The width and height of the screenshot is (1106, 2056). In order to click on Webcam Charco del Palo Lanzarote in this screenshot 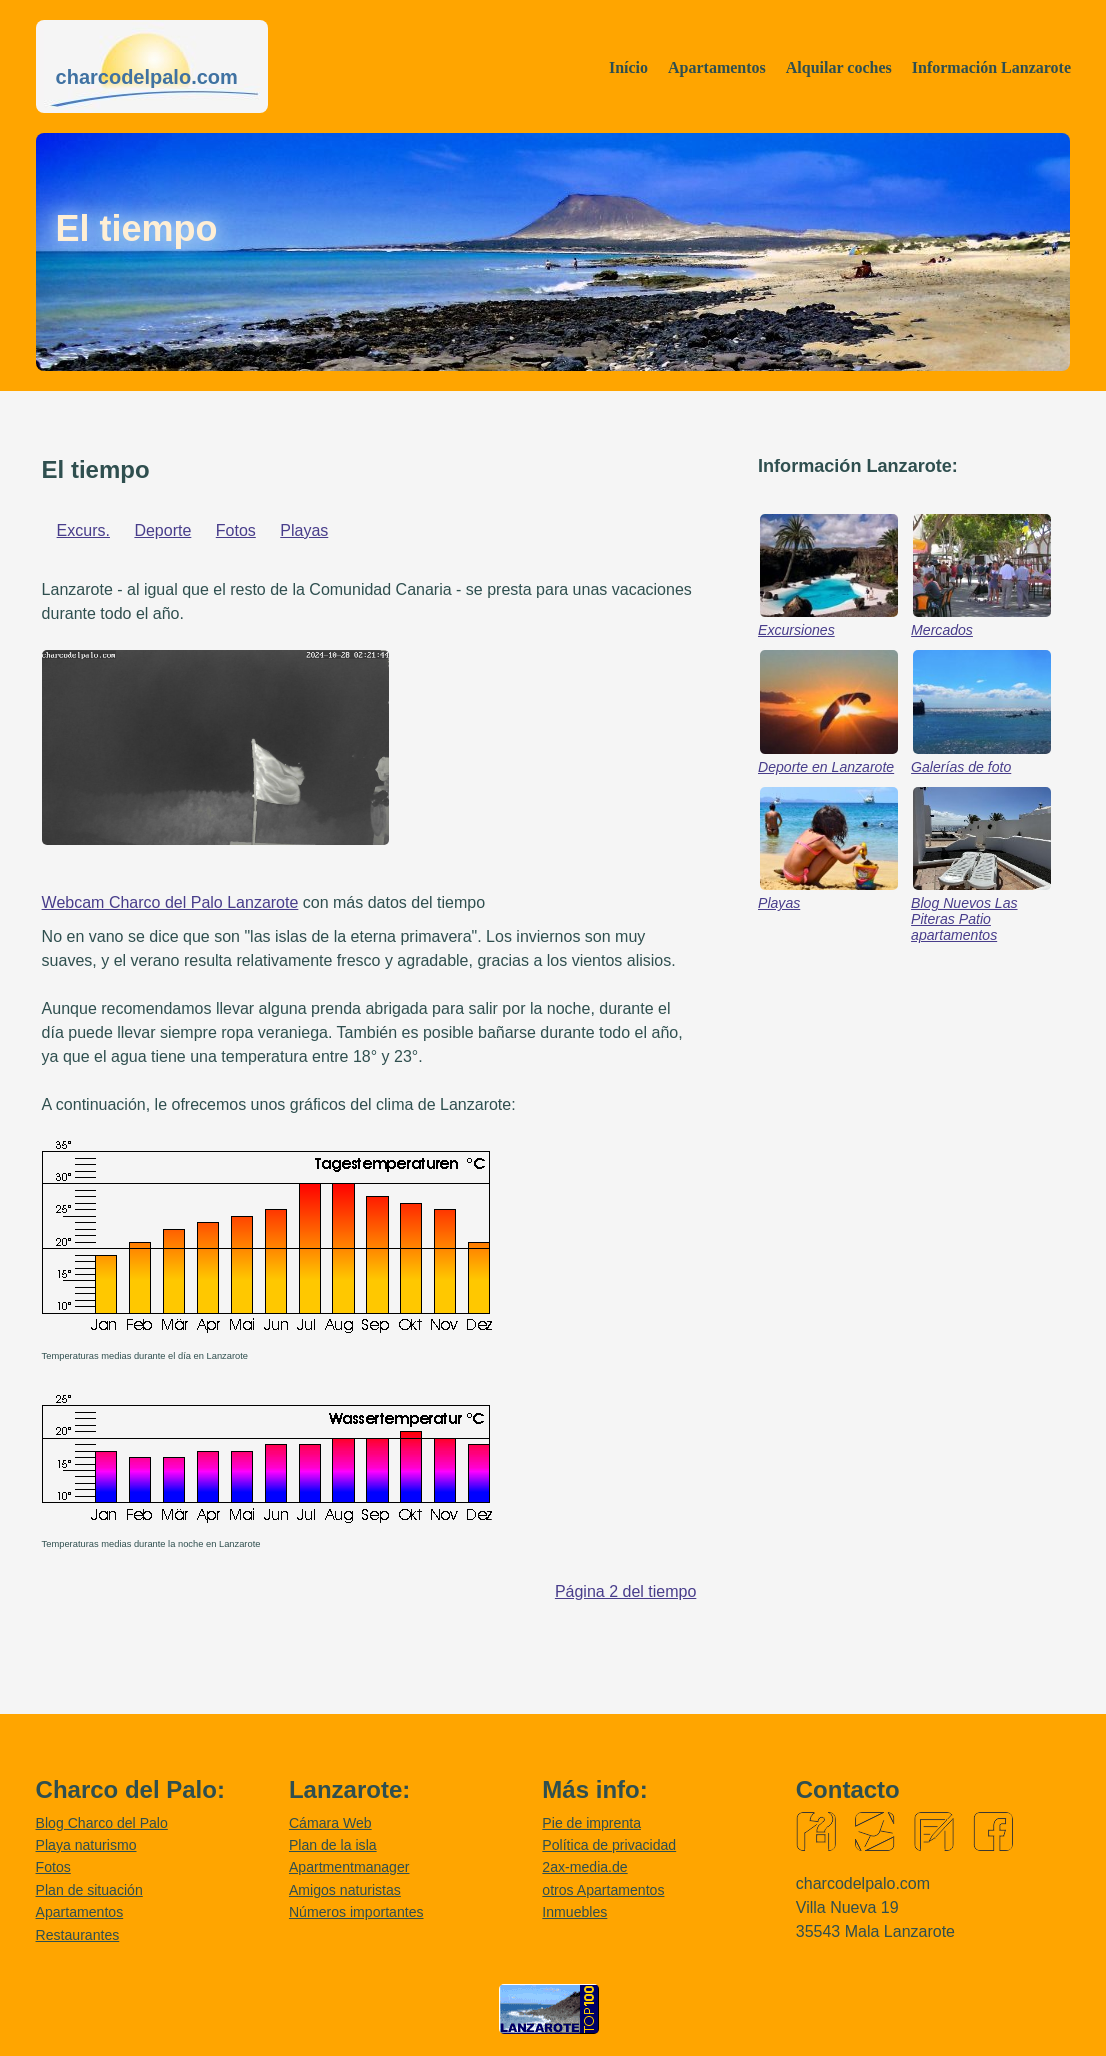, I will do `click(170, 902)`.